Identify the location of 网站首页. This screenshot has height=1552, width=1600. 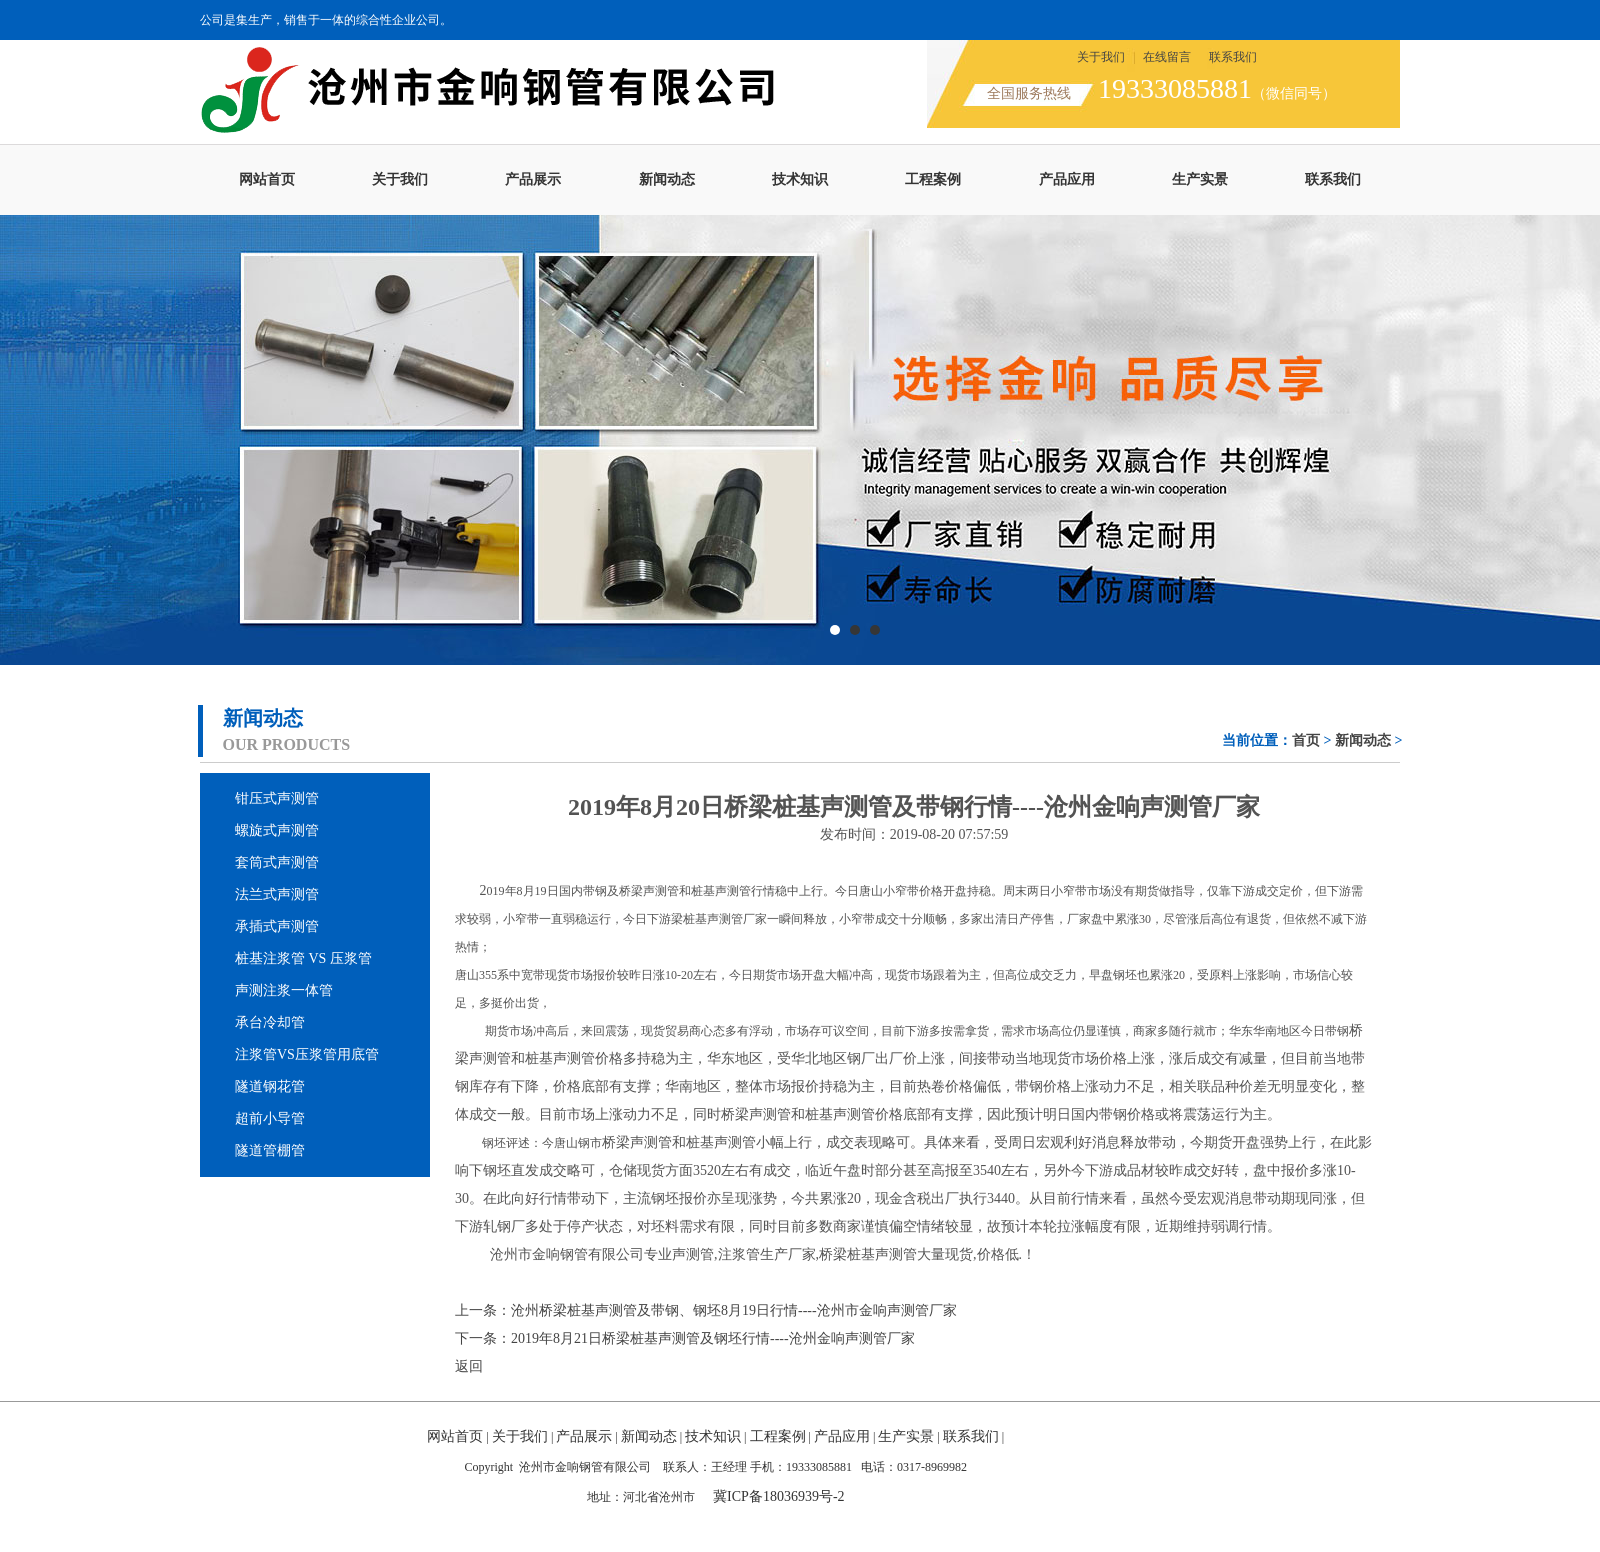
(267, 179).